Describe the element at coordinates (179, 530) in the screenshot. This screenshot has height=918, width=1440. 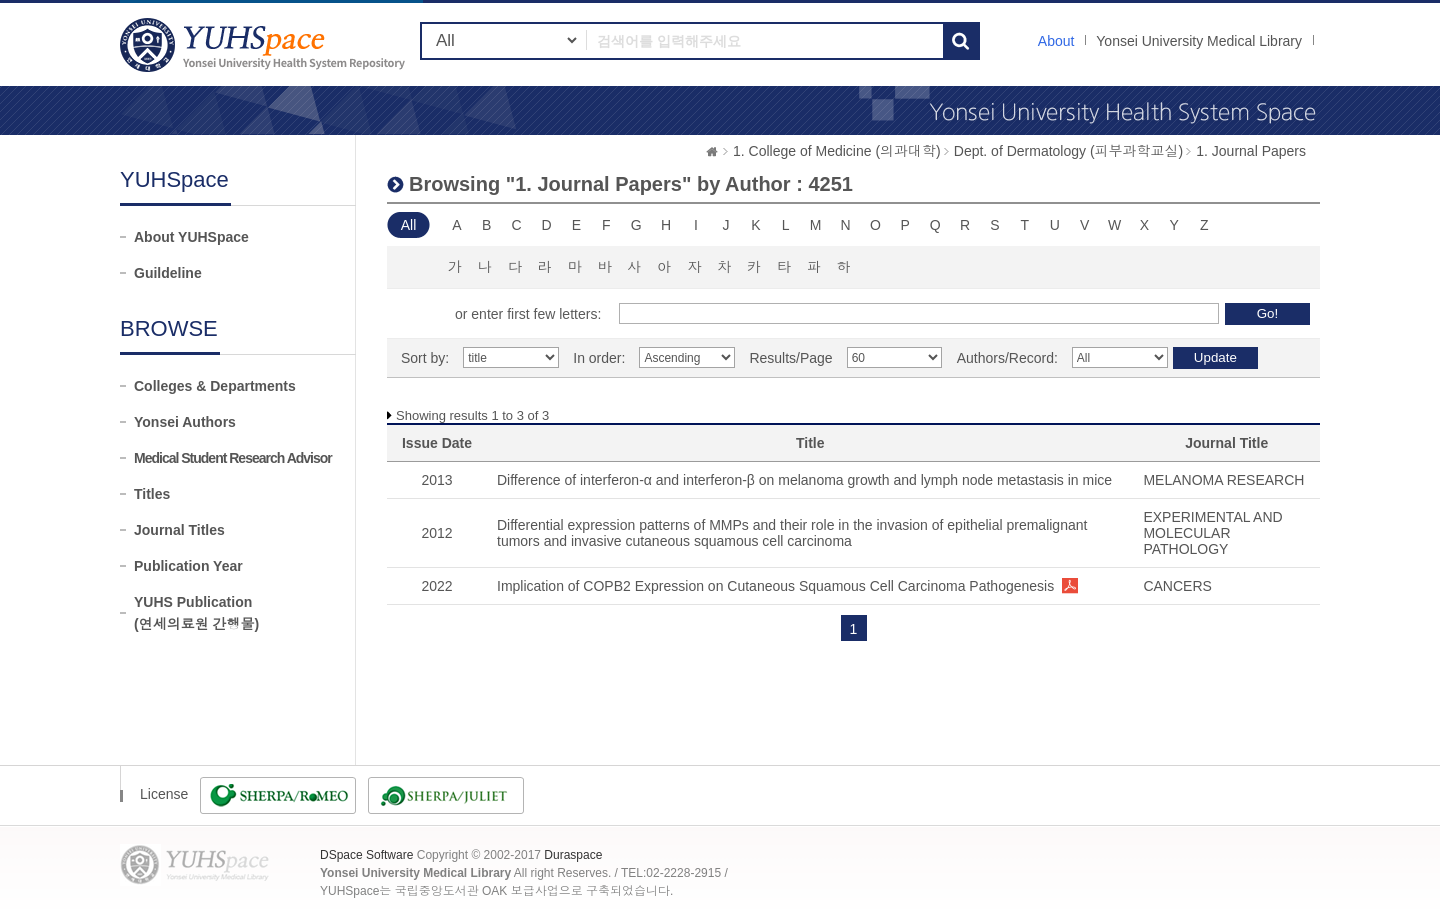
I see `Journal Titles` at that location.